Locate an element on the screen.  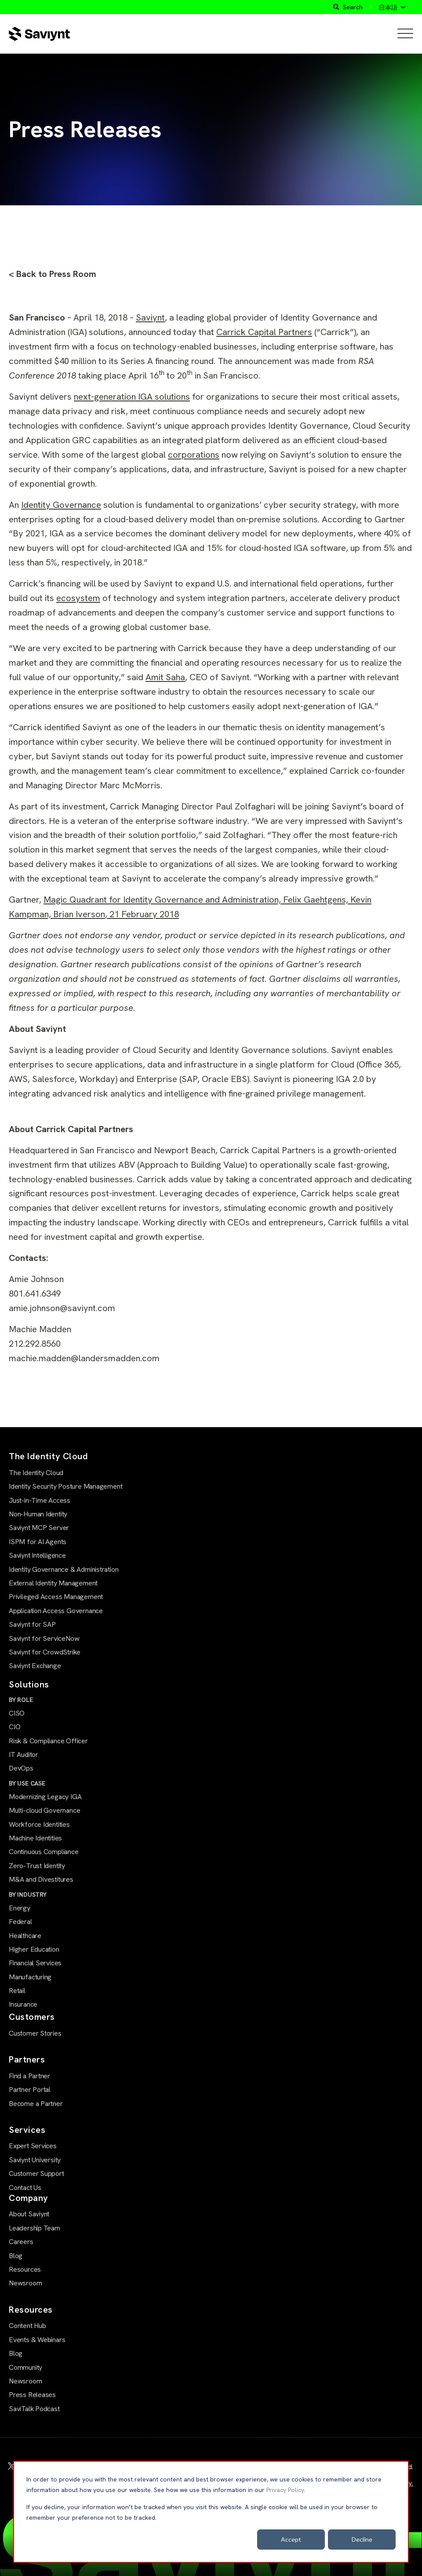
Multi-cloud Governance [menuitem] is located at coordinates (44, 1810).